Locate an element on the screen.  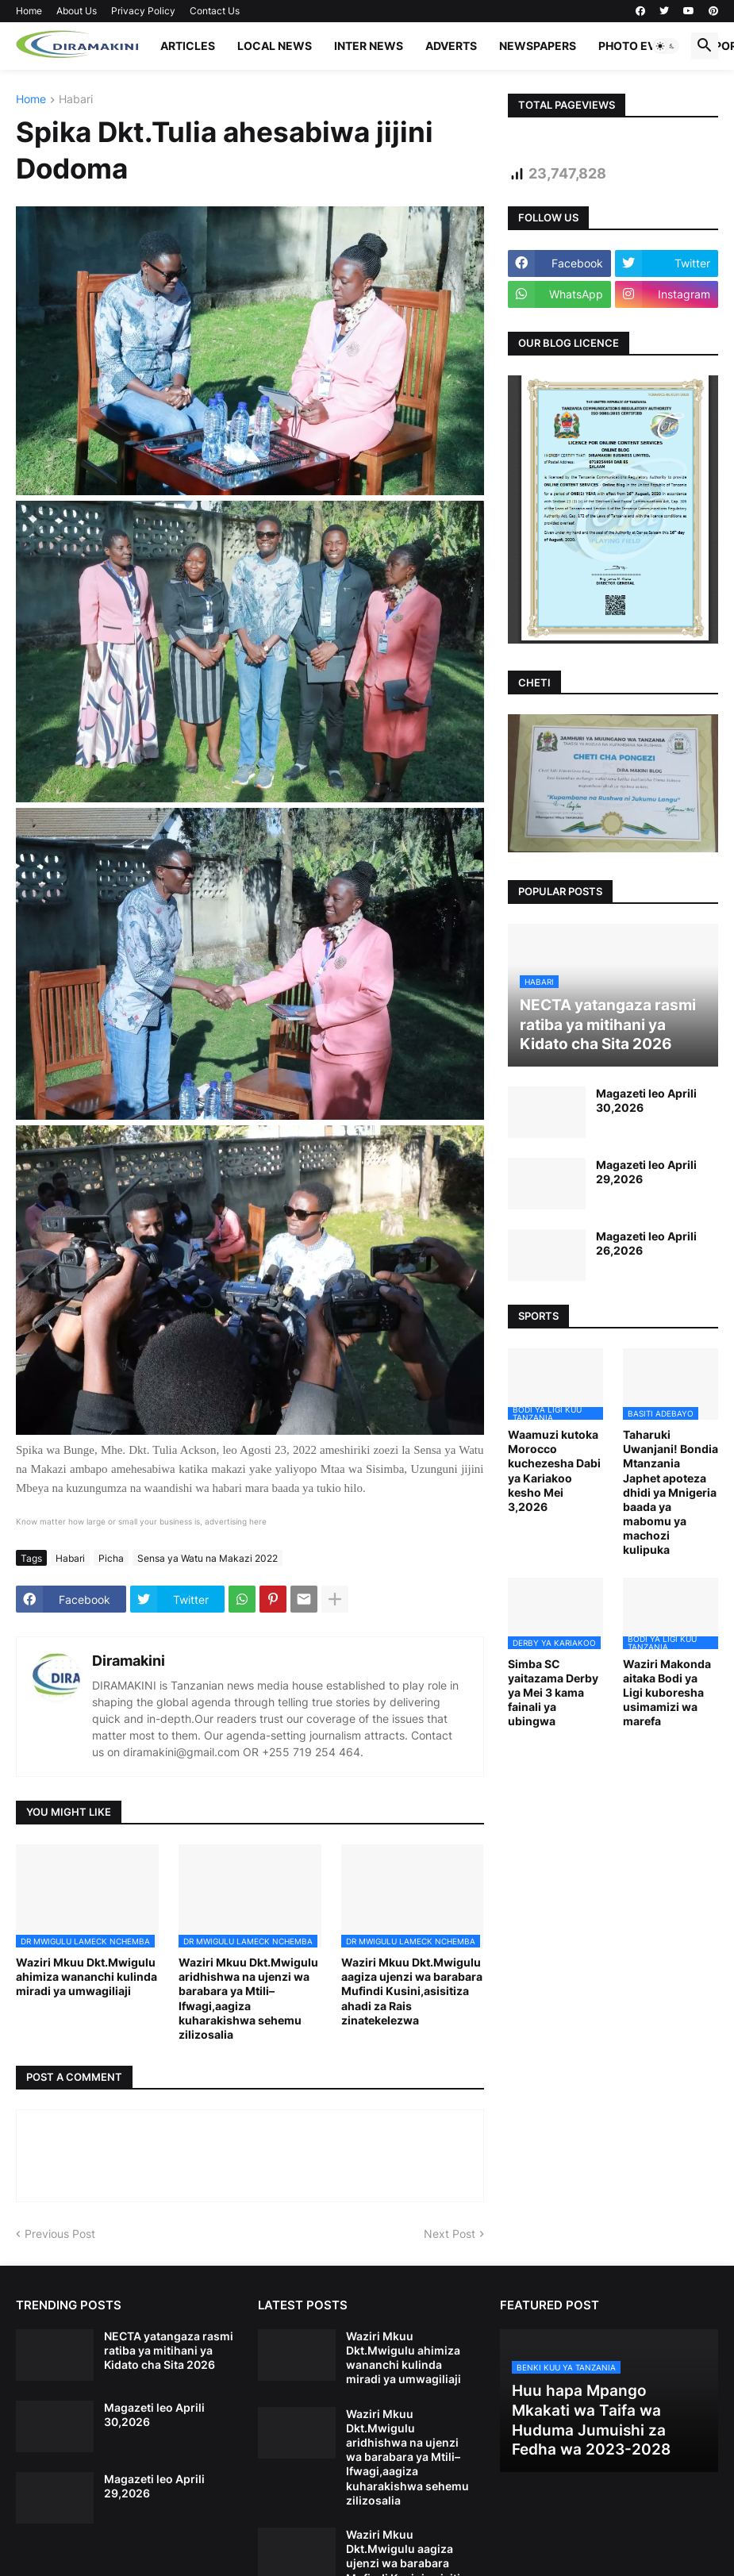
Waamuzi kutoka Morocco kuchezesha Dabi ya Kariakoo kesho Mei 3,2026 is located at coordinates (554, 1470).